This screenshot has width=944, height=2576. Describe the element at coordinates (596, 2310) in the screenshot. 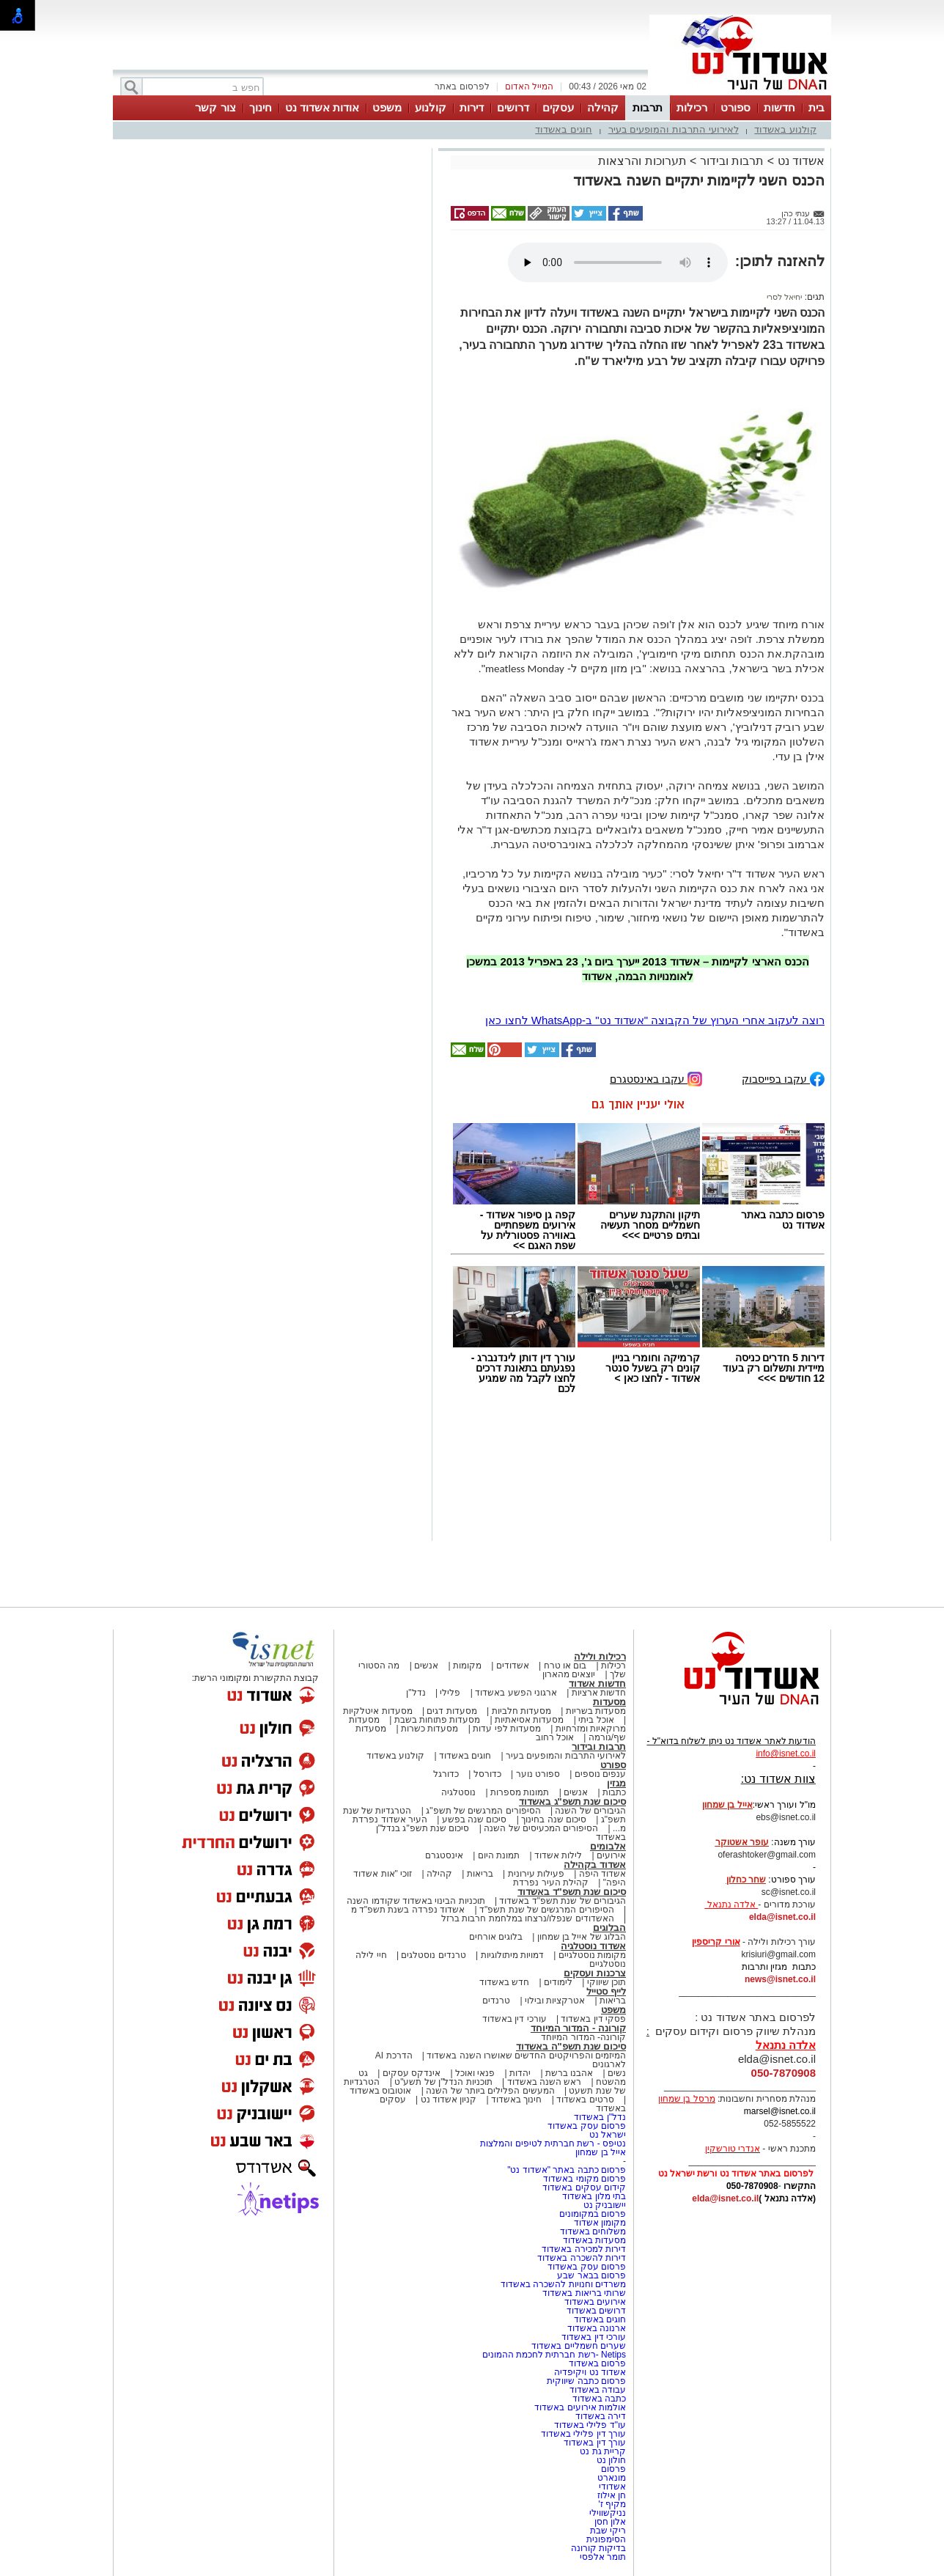

I see `דרושים באשדוד` at that location.